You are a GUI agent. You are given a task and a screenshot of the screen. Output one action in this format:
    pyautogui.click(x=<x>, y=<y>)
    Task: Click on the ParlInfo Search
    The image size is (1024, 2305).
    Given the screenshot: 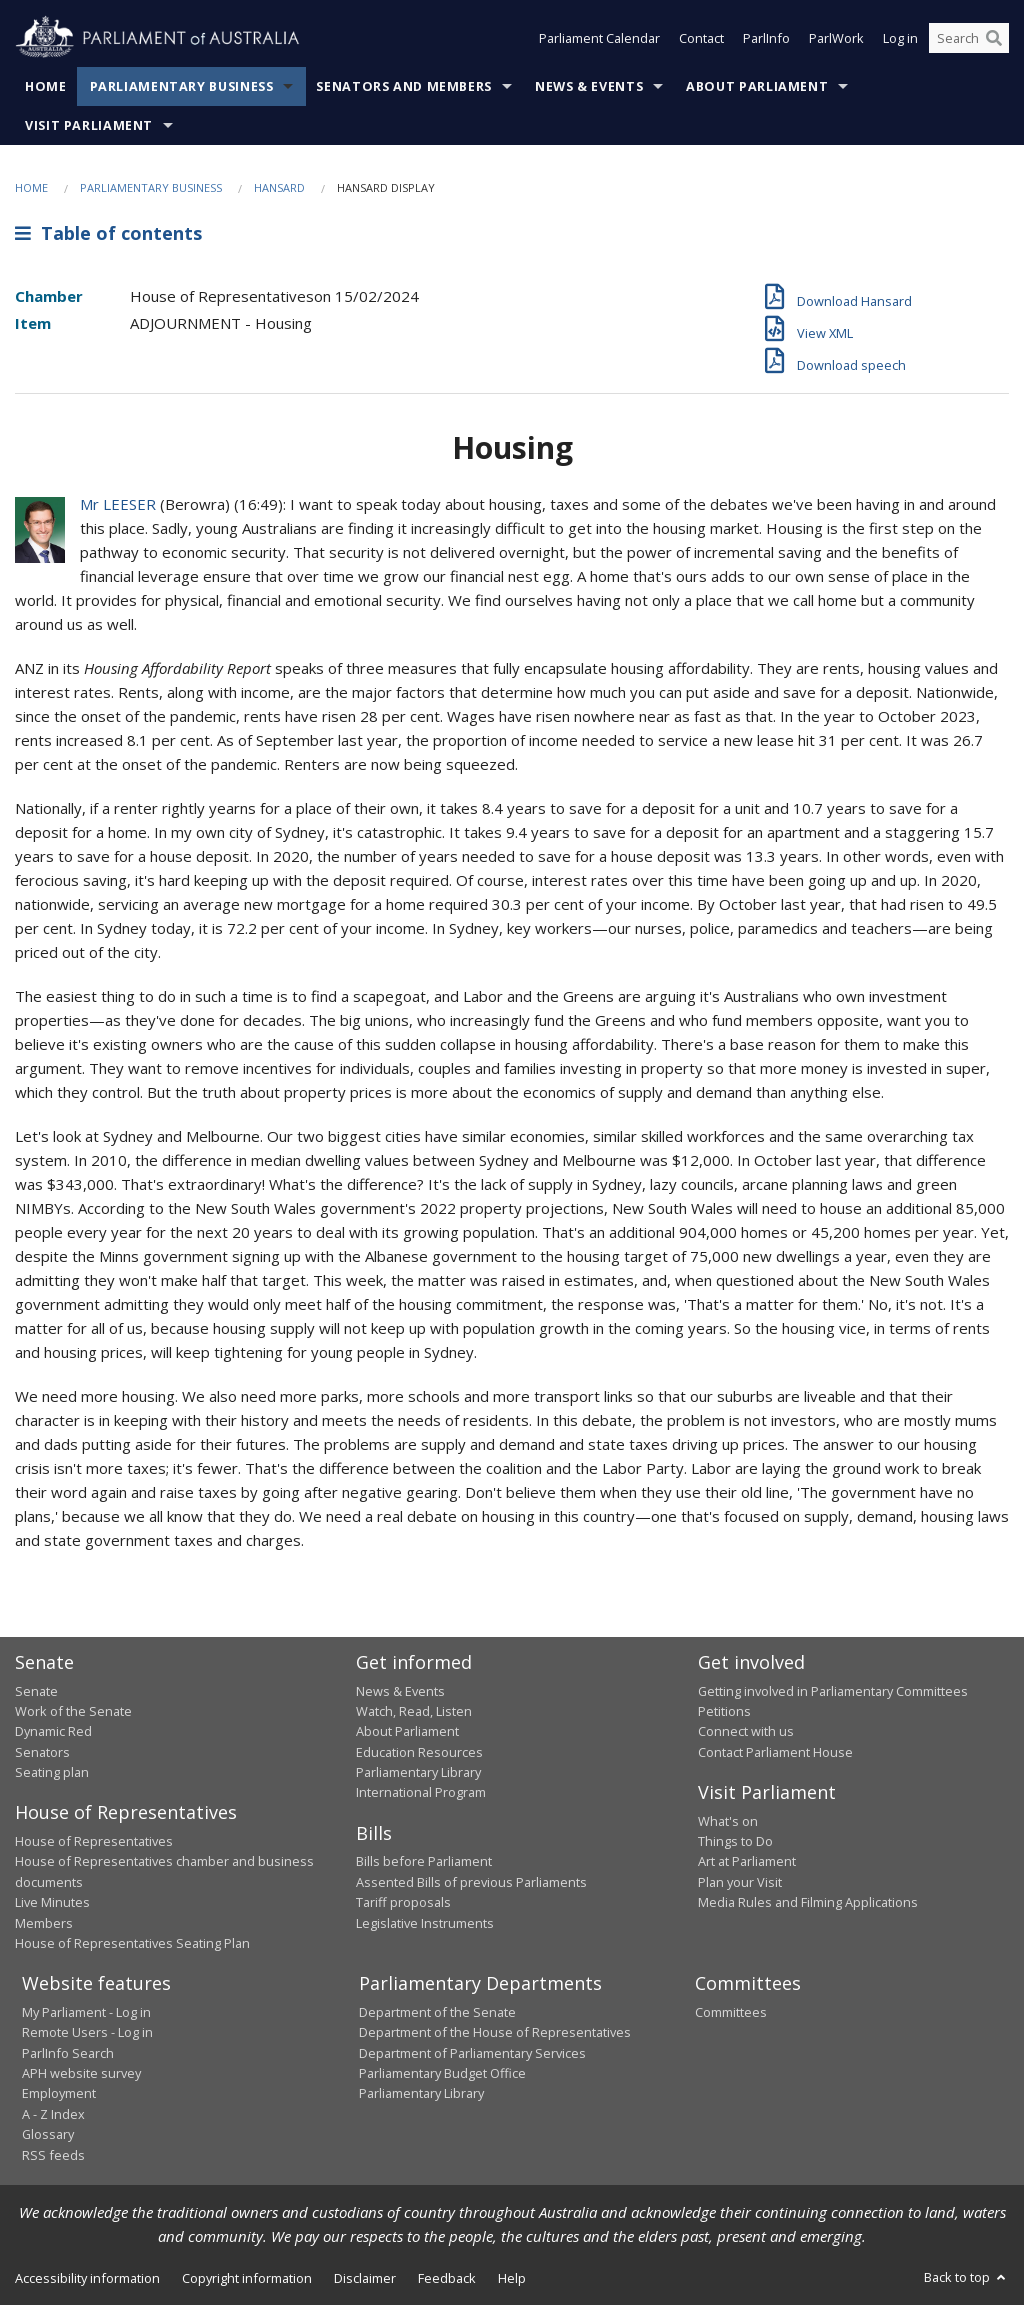 What is the action you would take?
    pyautogui.click(x=68, y=2053)
    